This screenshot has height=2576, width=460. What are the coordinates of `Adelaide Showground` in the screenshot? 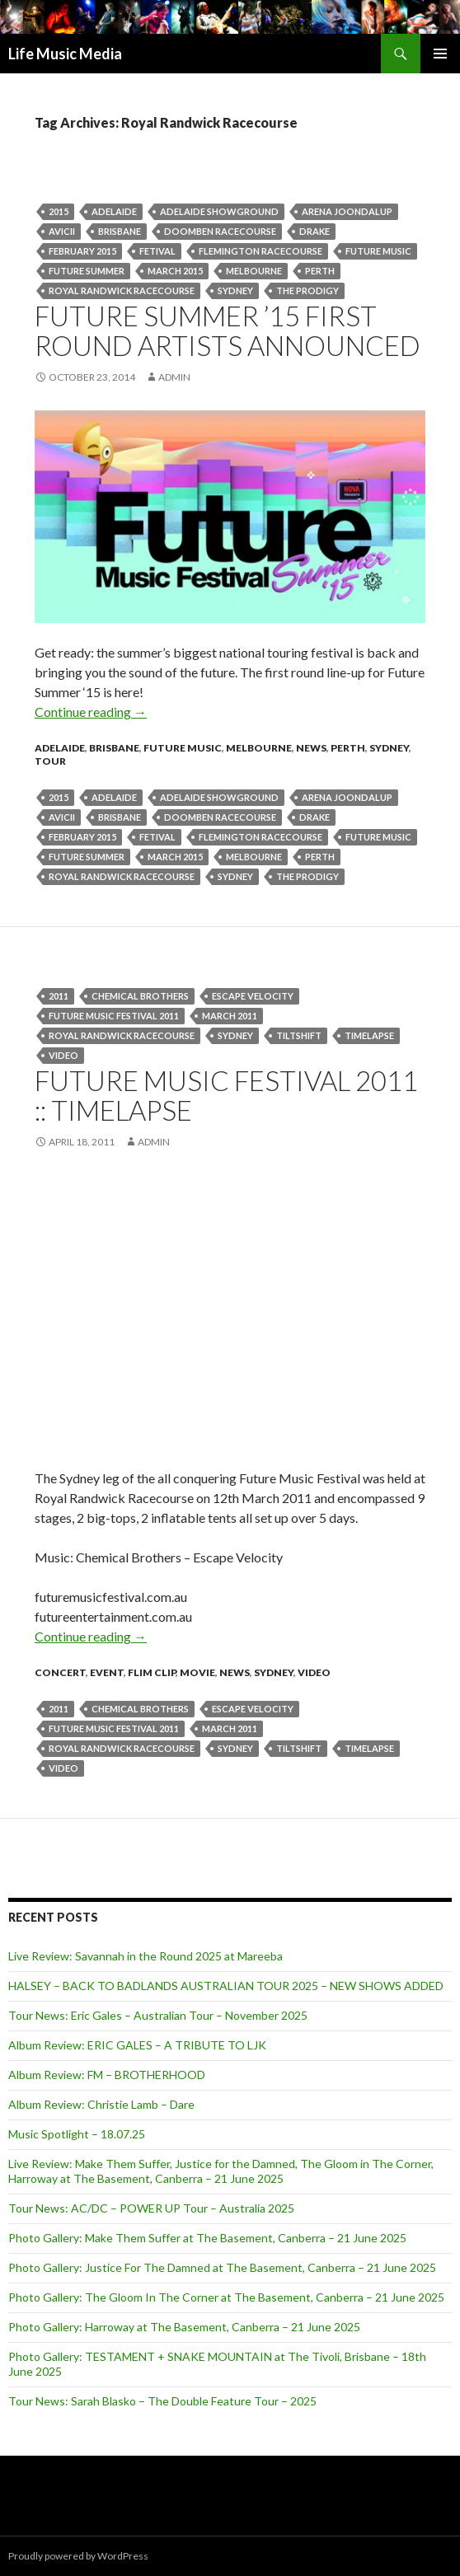 It's located at (219, 211).